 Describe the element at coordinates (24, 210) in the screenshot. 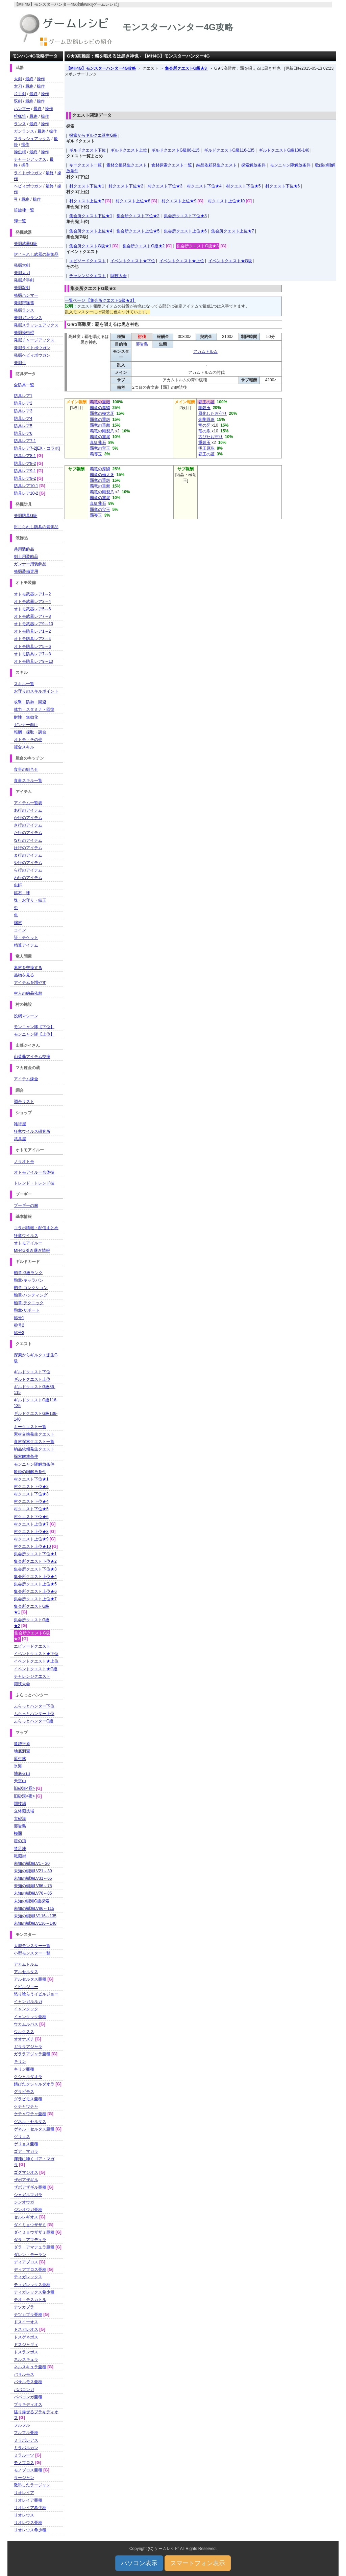

I see `笛旋律一覧` at that location.